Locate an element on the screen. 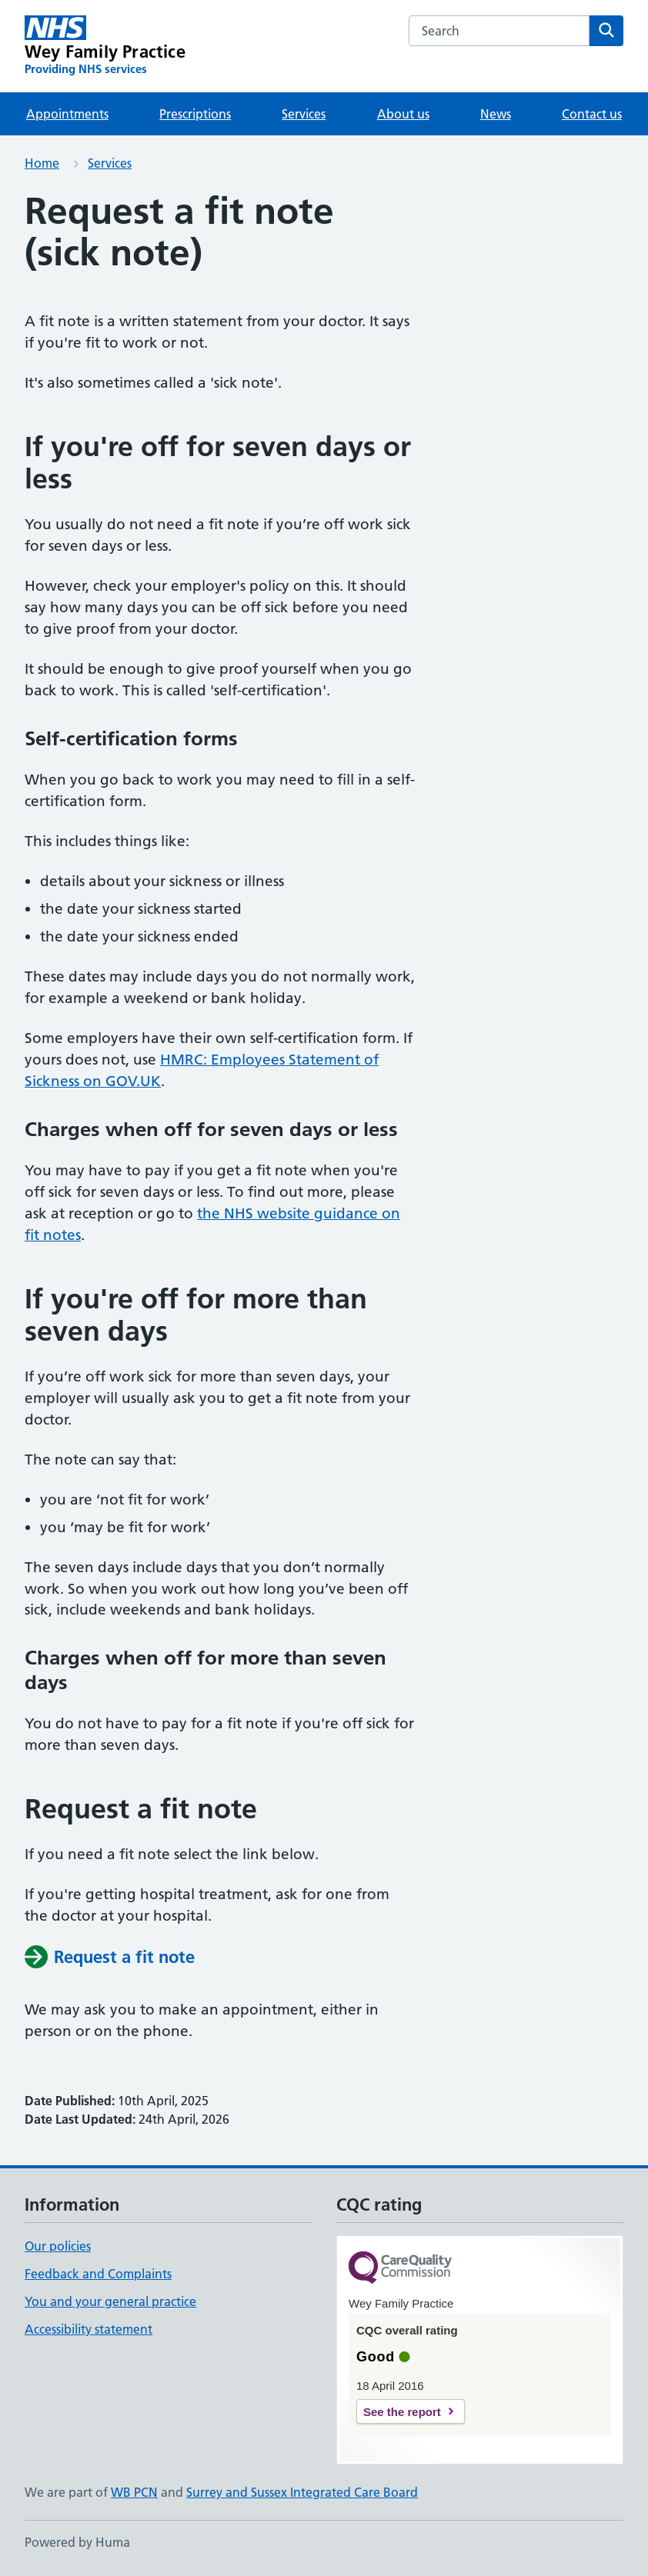  Surrey and Sussex Integrated Care Board is located at coordinates (302, 2492).